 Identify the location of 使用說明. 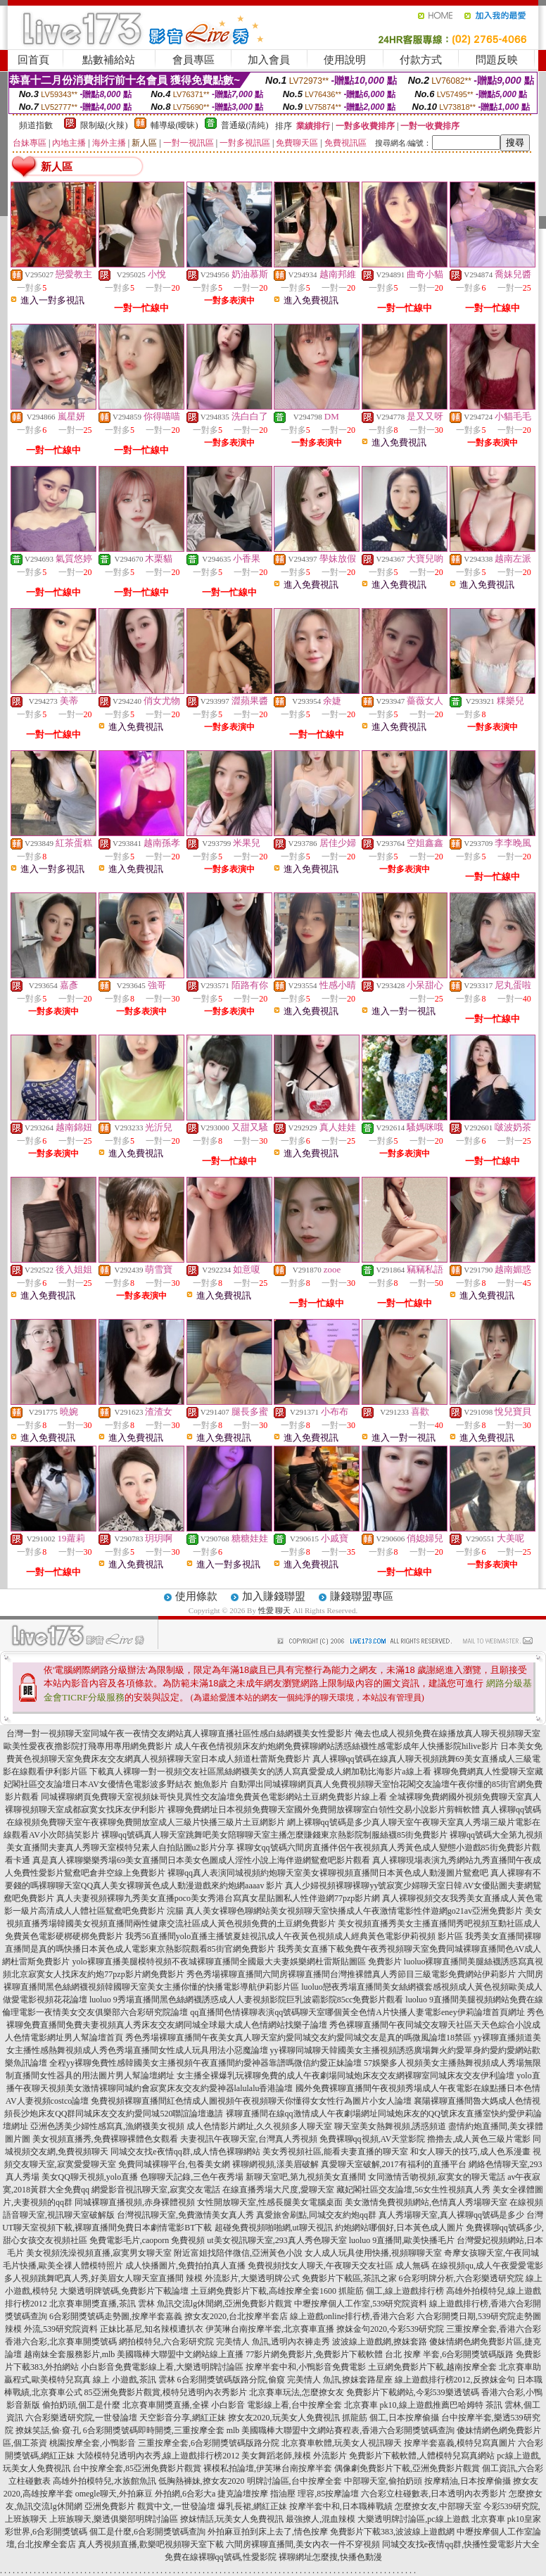
(345, 59).